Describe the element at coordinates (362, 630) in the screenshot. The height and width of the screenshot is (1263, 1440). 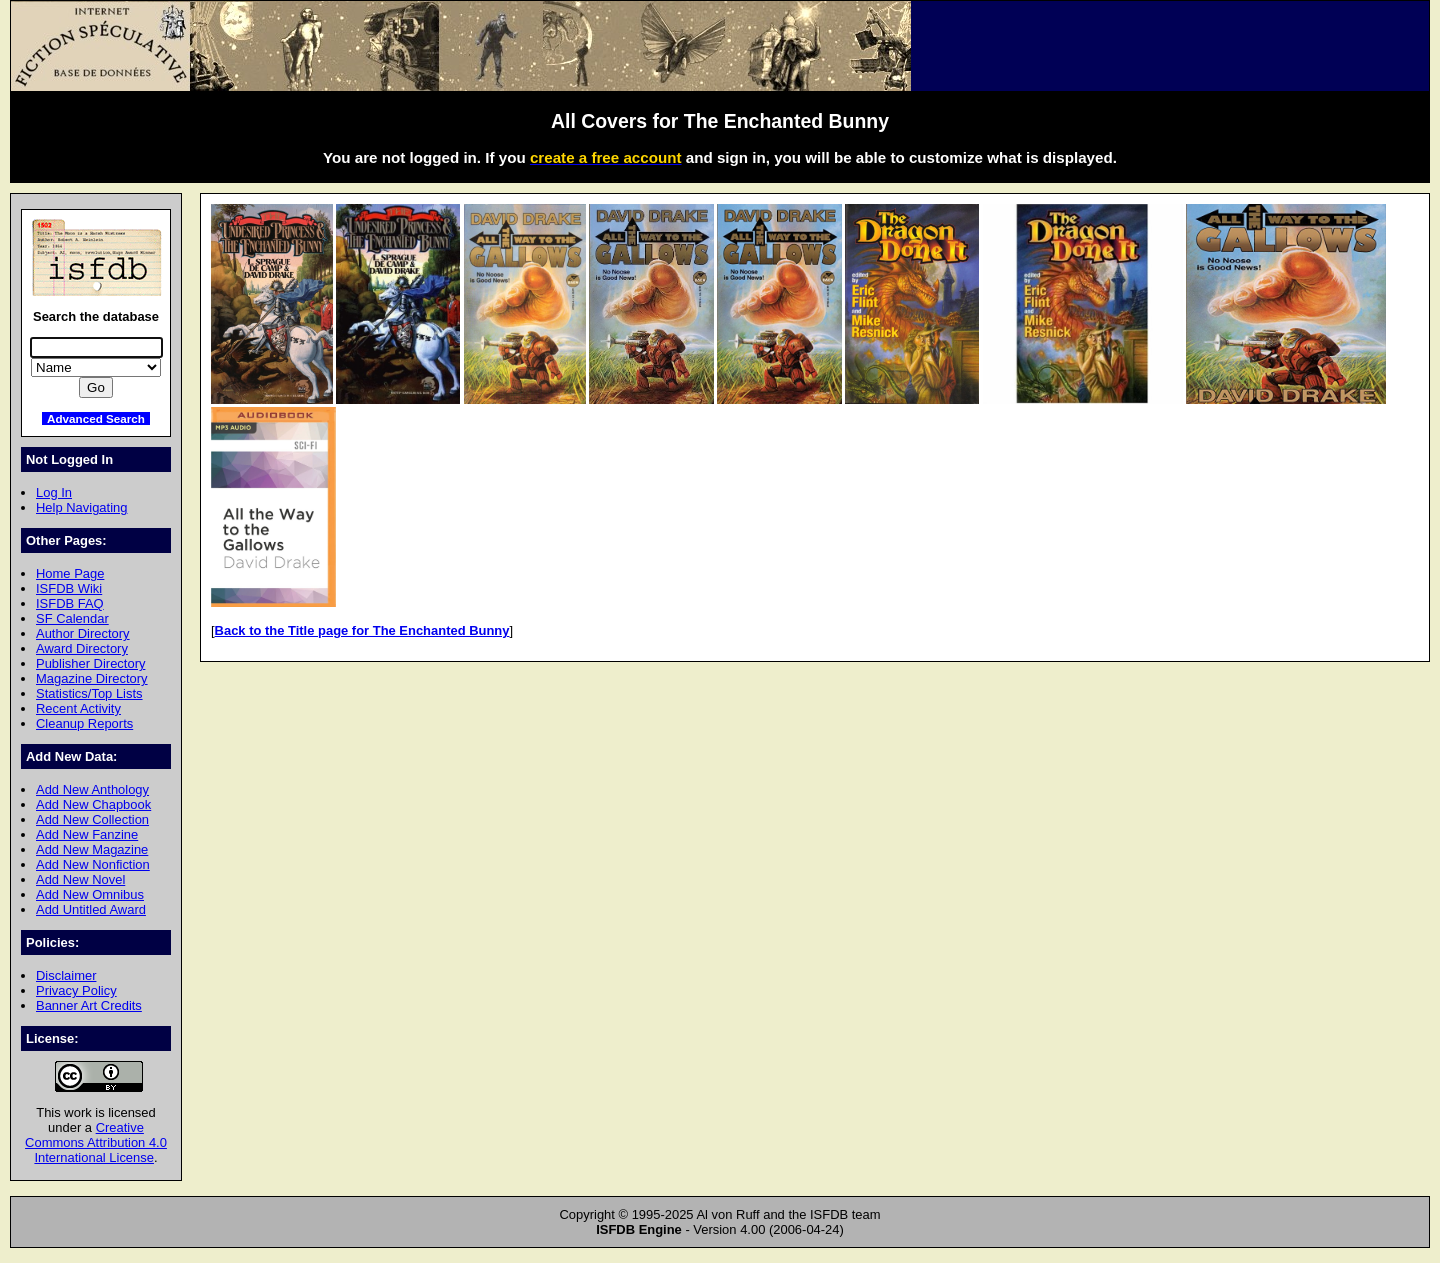
I see `Back to the Title page for The Enchanted Bunny` at that location.